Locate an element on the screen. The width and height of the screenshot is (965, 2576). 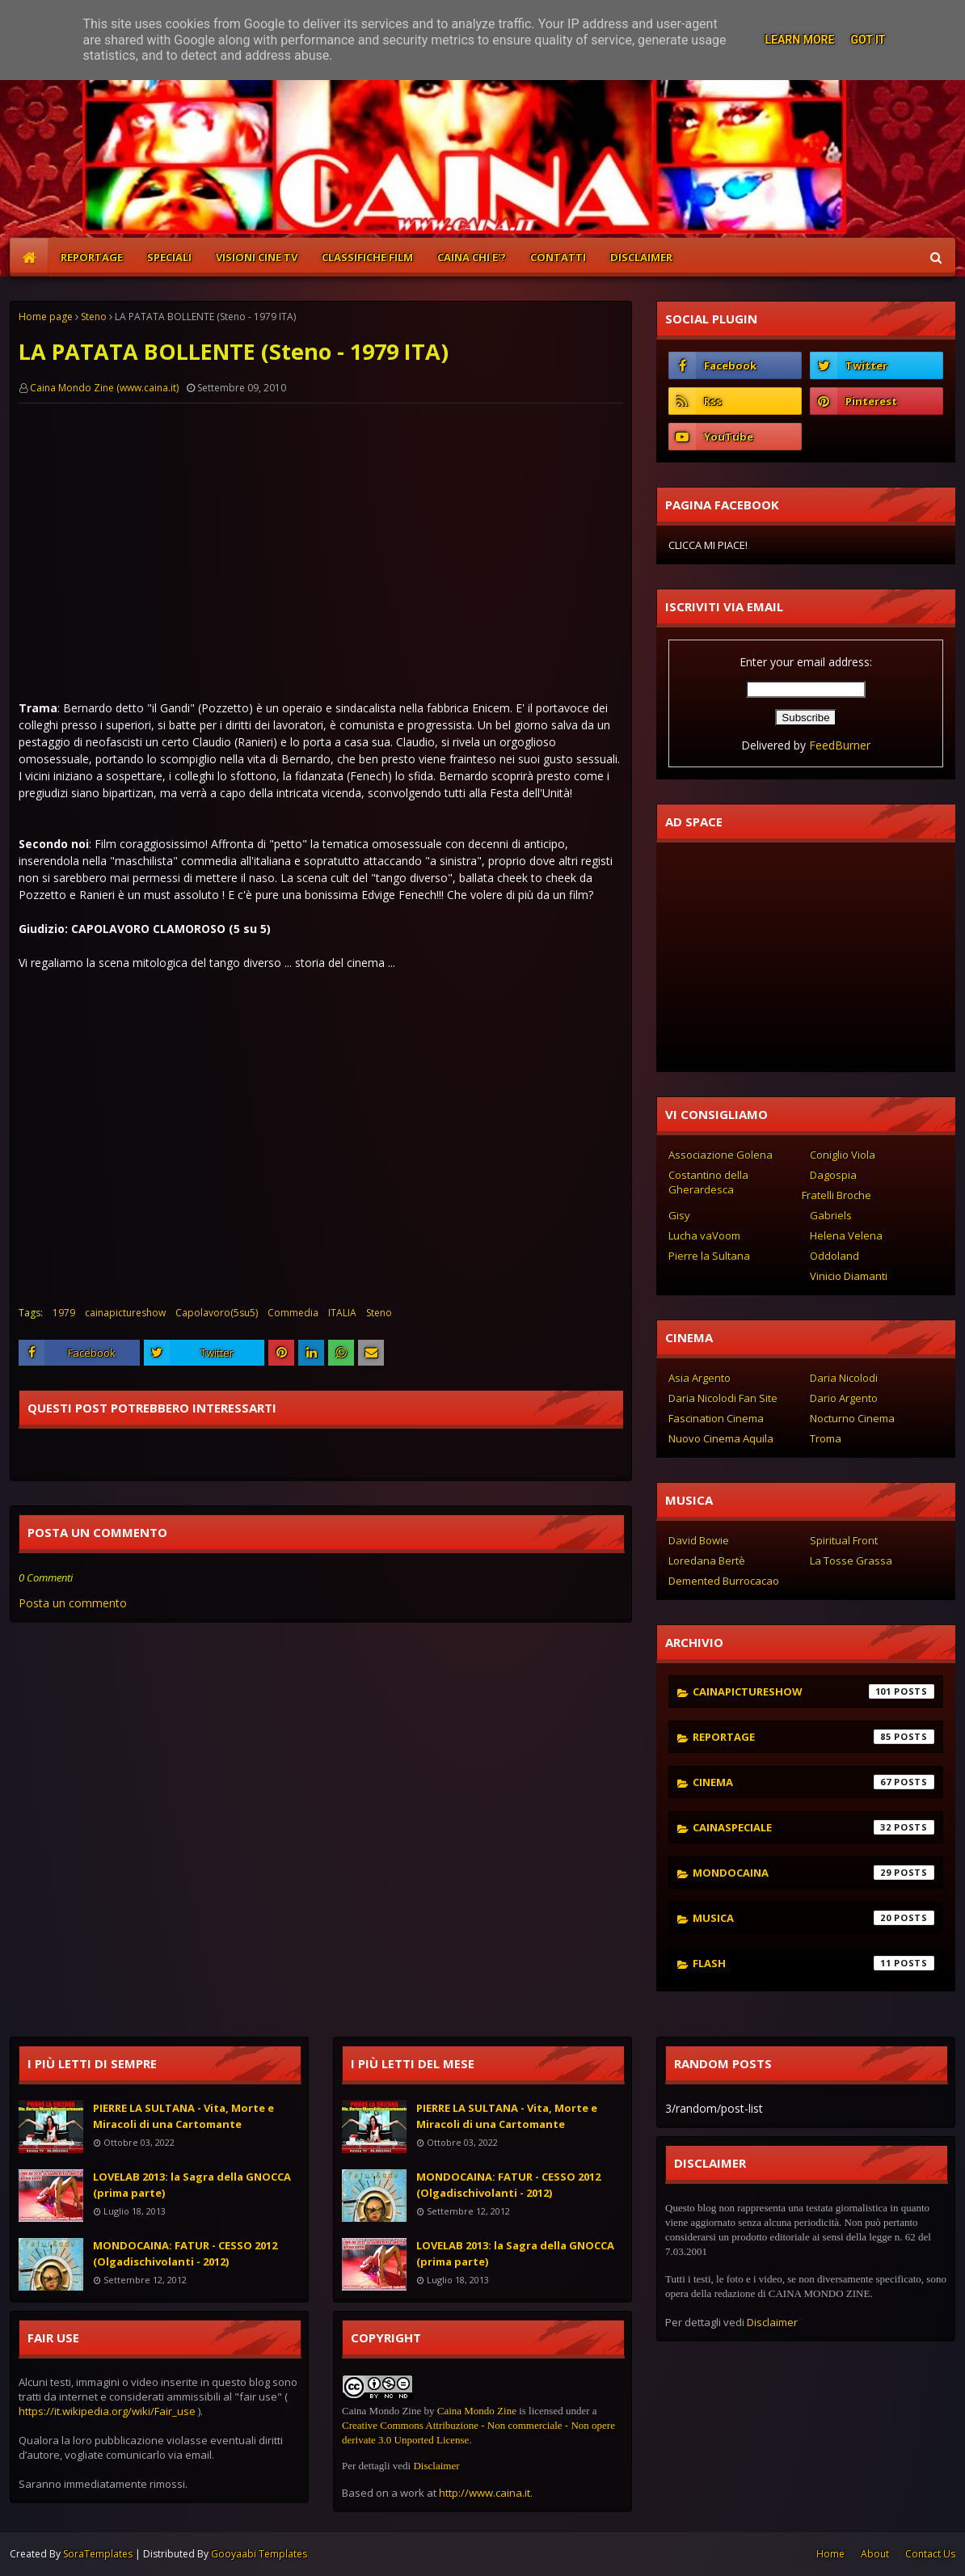
La Tosse Grassa is located at coordinates (851, 1560).